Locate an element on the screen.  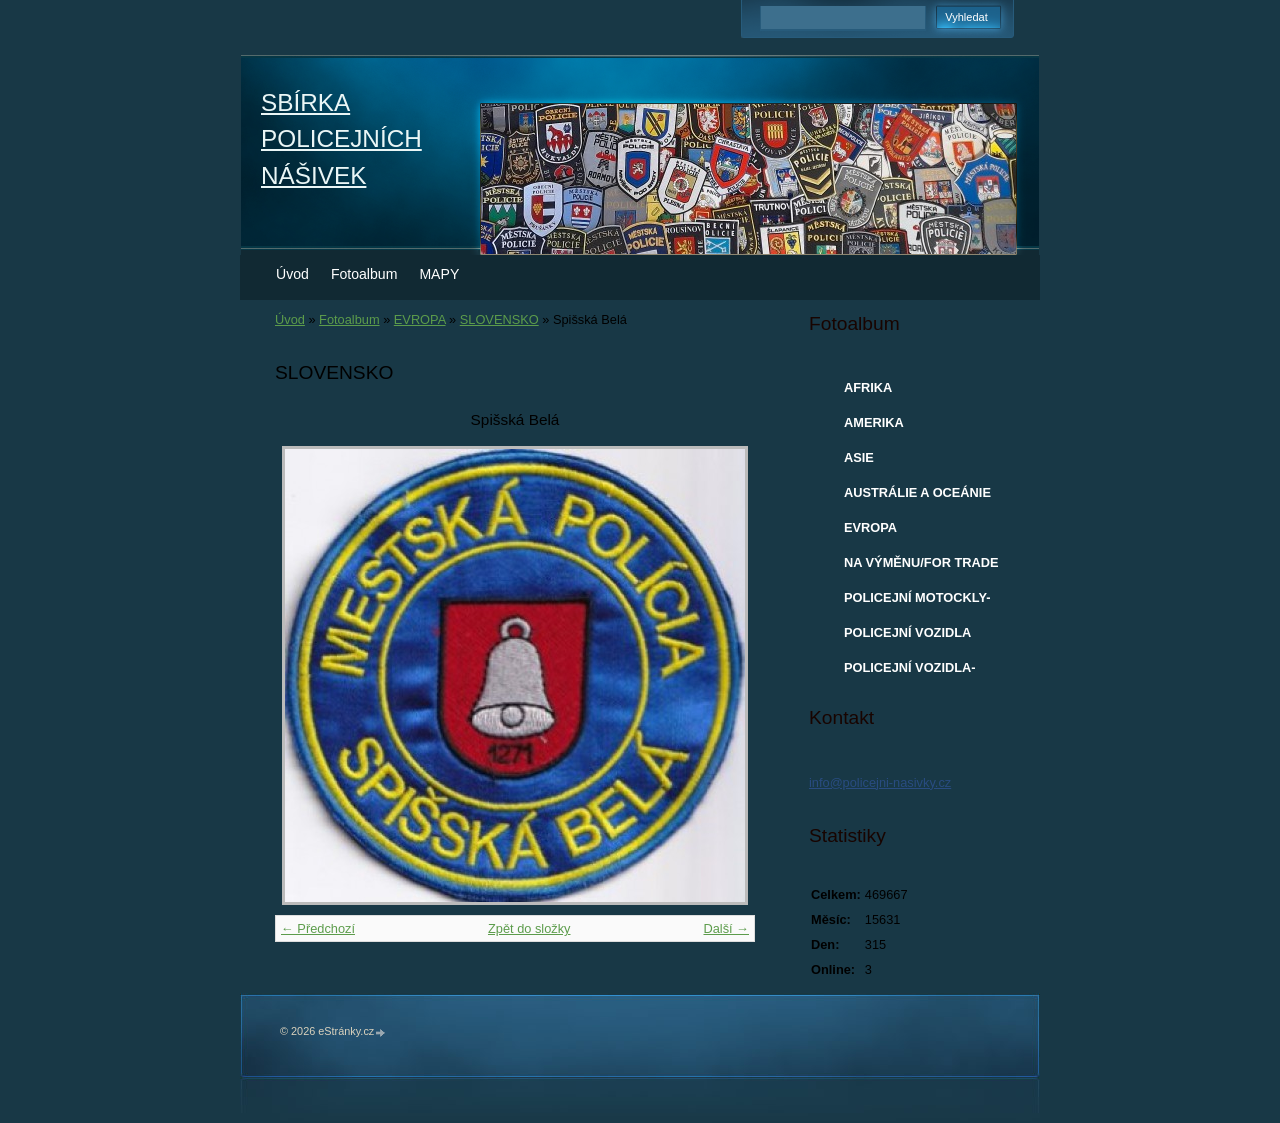
SLOVENSKO is located at coordinates (499, 319).